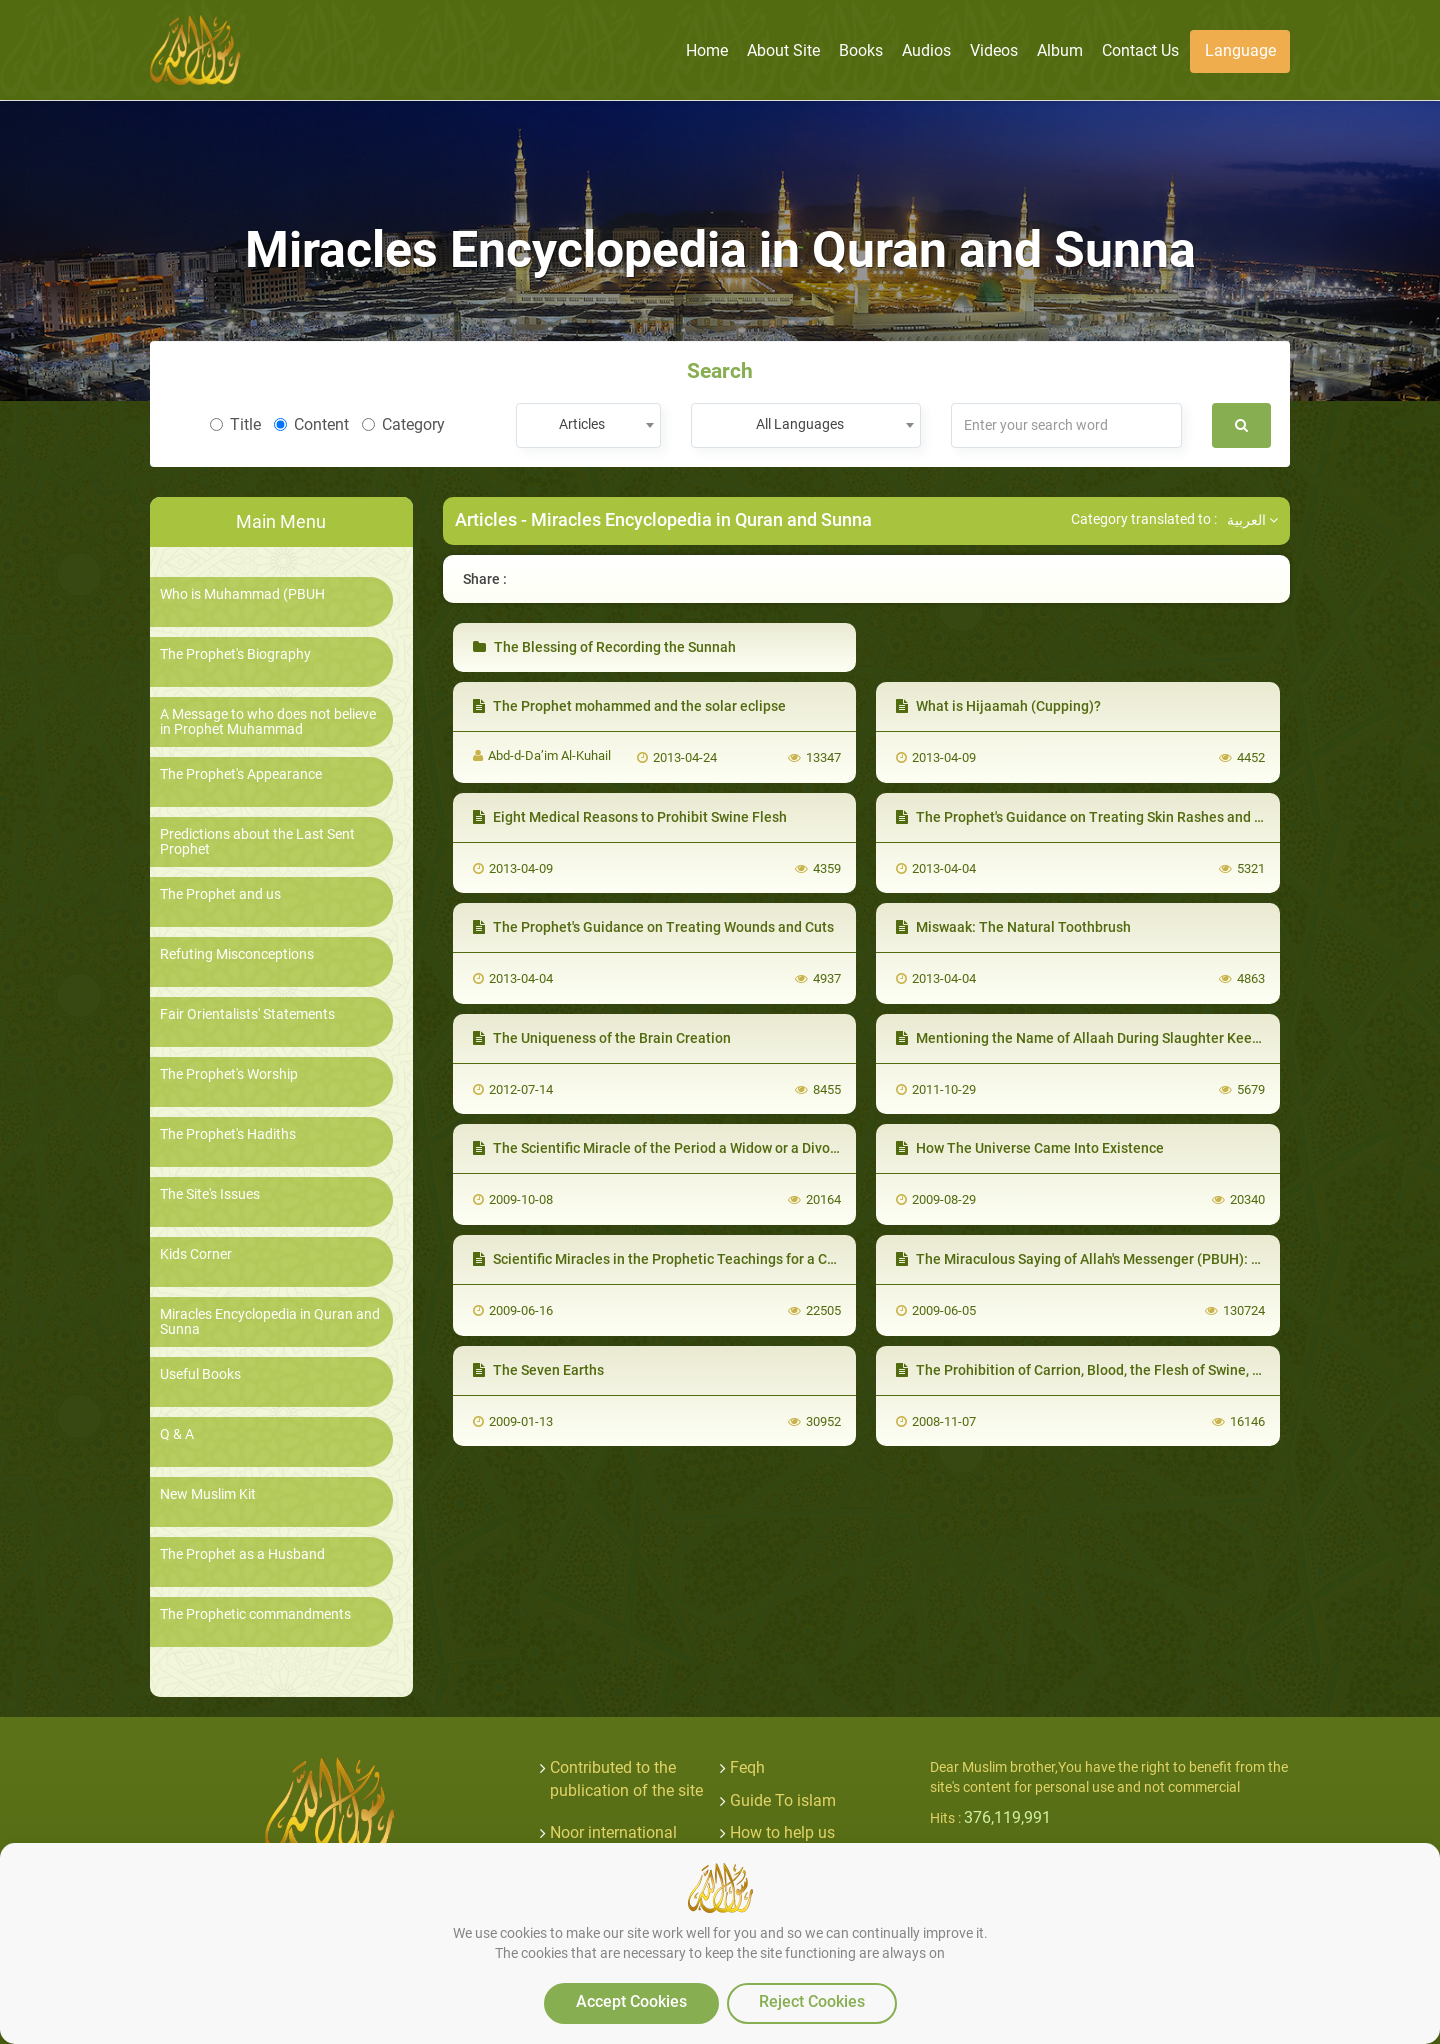 The width and height of the screenshot is (1440, 2044). I want to click on Articles, so click(486, 519).